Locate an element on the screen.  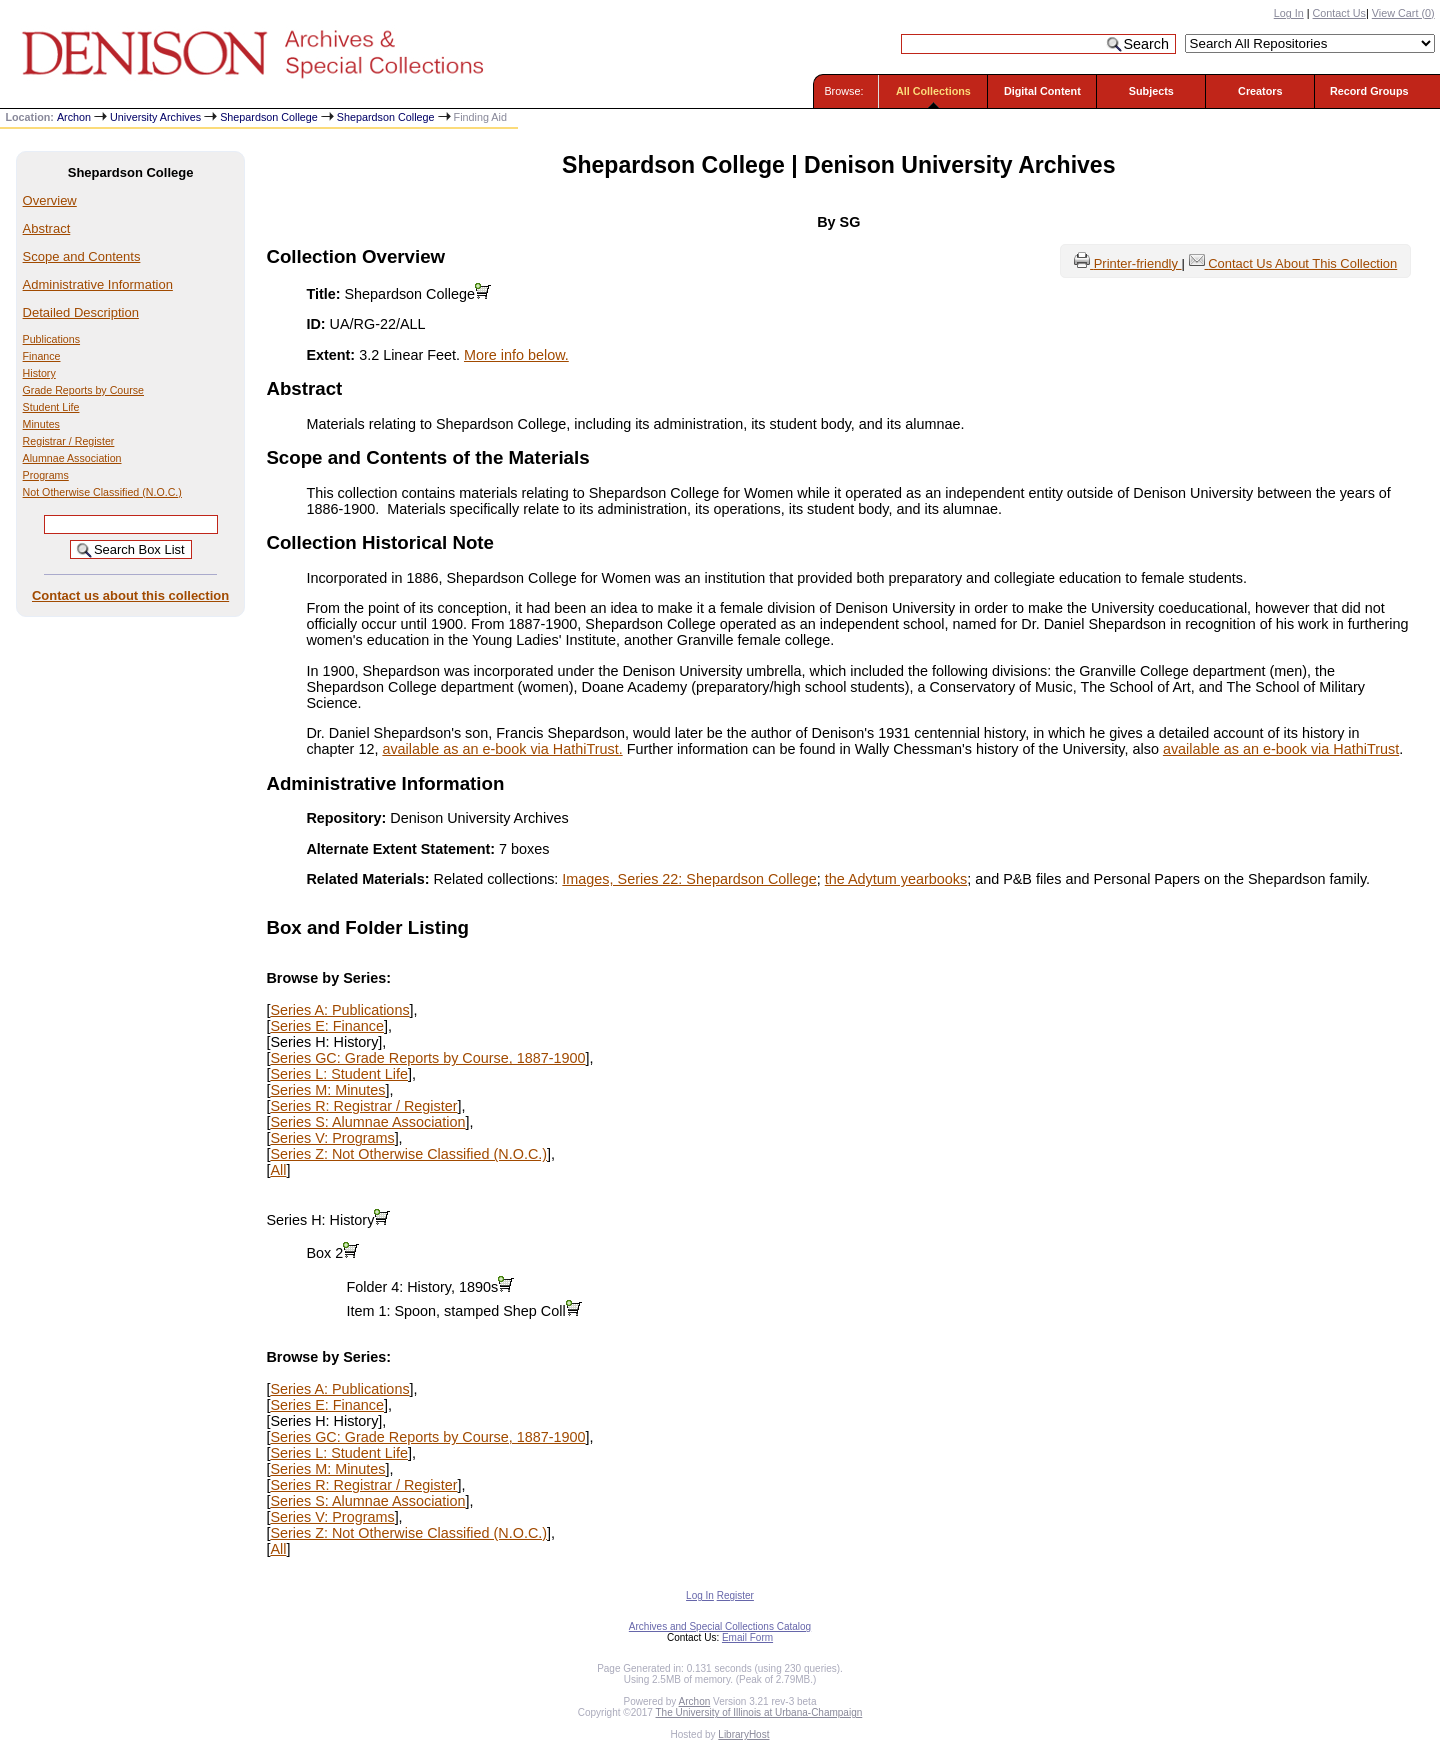
Abstract is located at coordinates (47, 228).